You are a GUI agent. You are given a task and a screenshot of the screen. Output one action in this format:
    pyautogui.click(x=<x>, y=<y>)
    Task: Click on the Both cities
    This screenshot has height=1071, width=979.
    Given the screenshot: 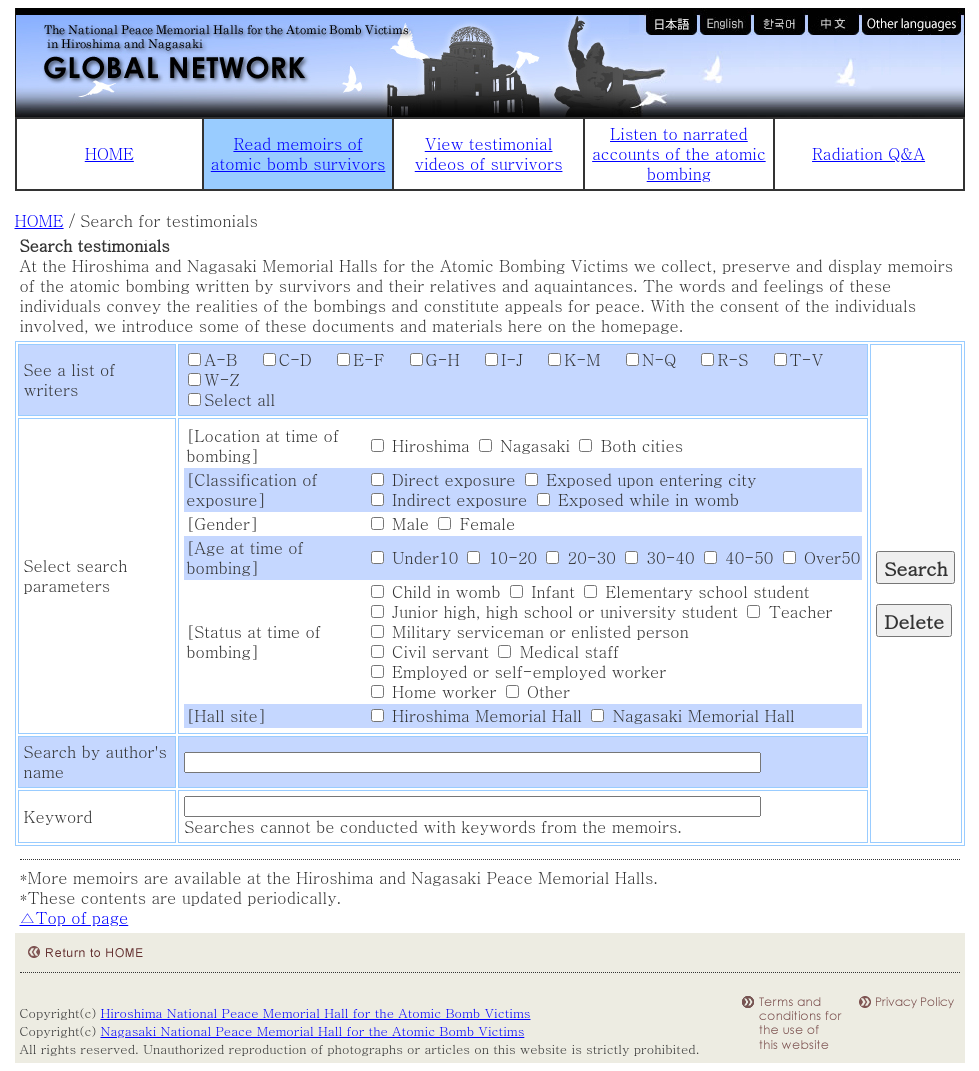 What is the action you would take?
    pyautogui.click(x=630, y=445)
    